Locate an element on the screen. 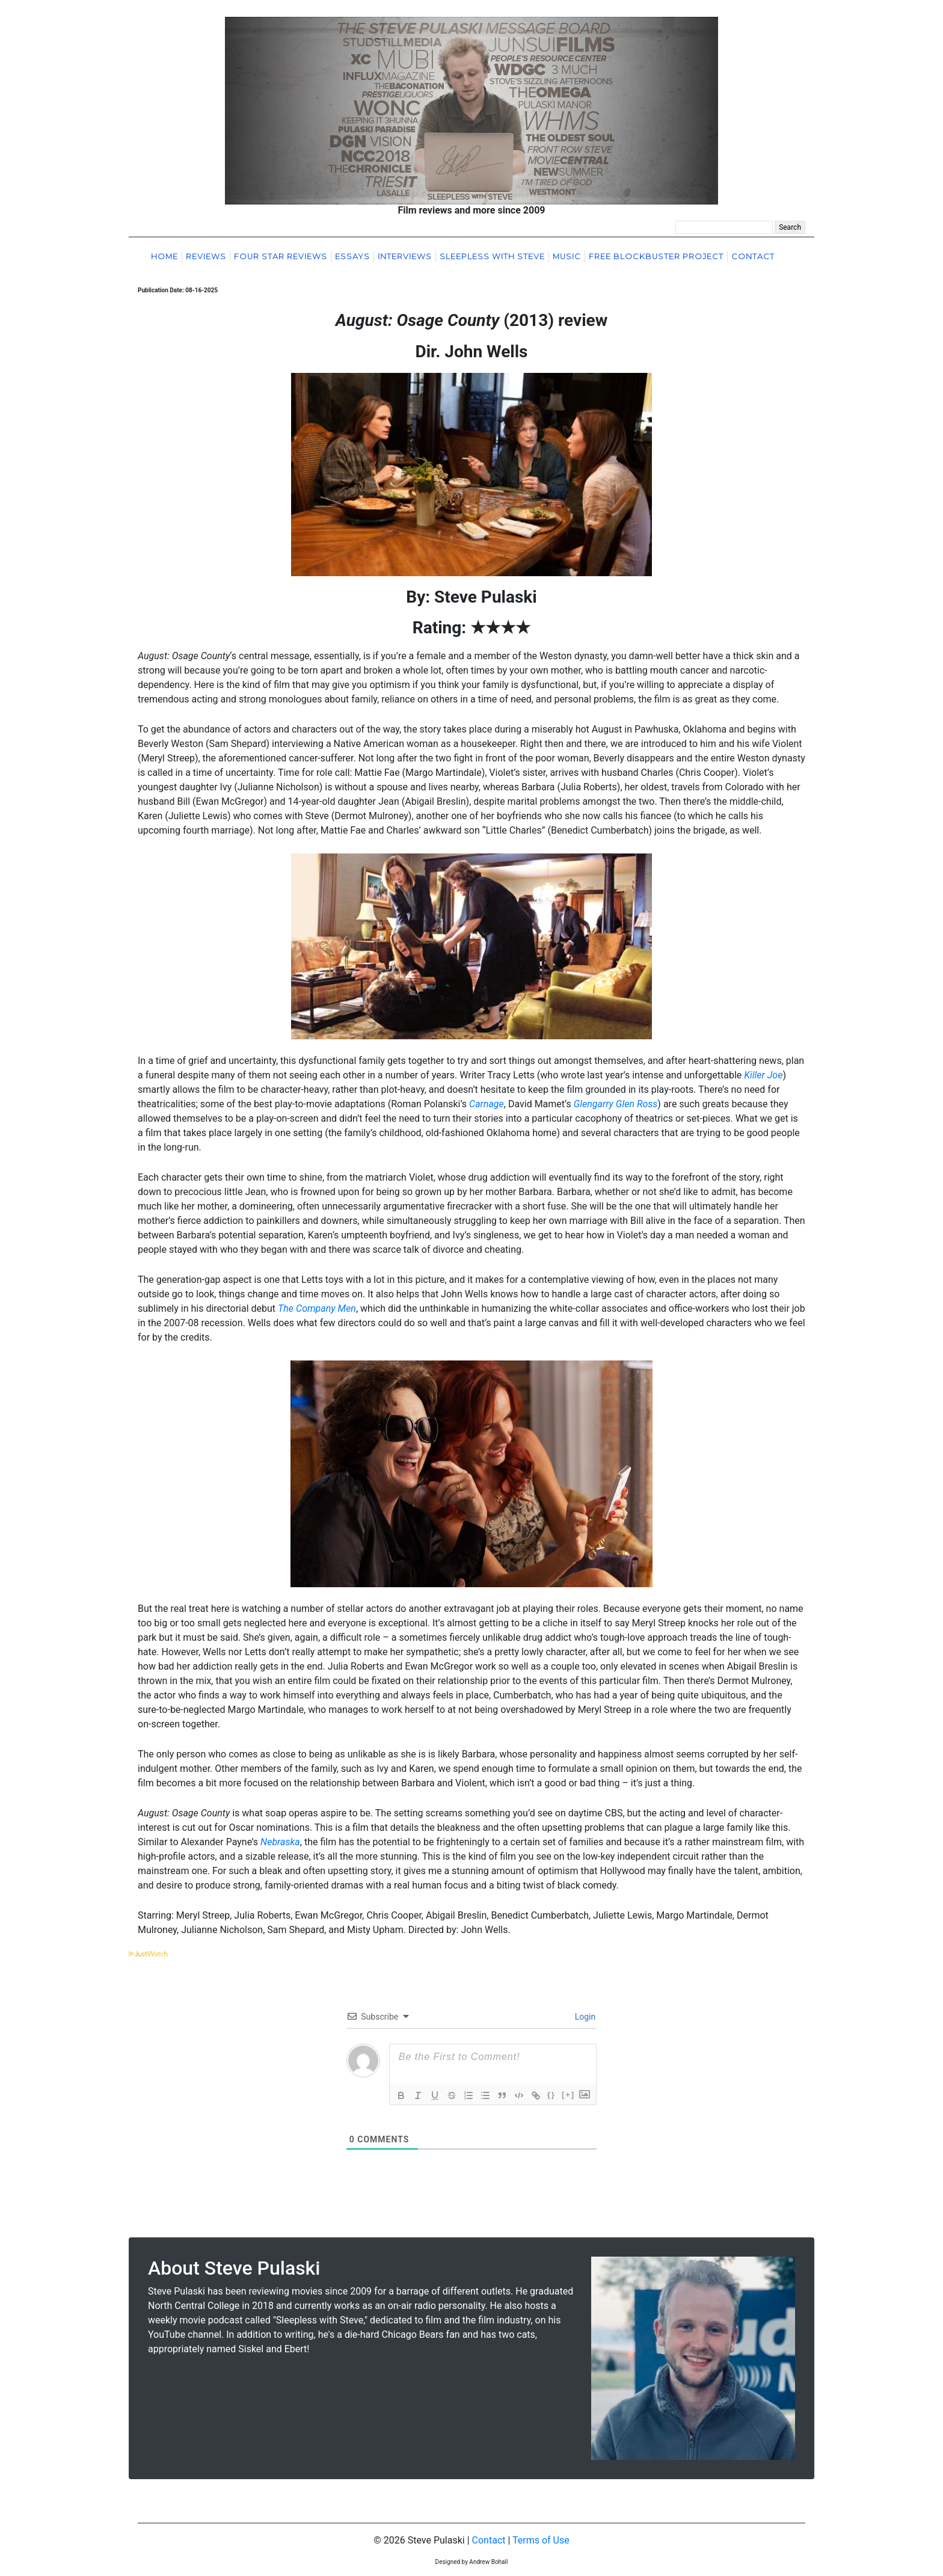 This screenshot has width=943, height=2576. Sleepless With Steve is located at coordinates (492, 256).